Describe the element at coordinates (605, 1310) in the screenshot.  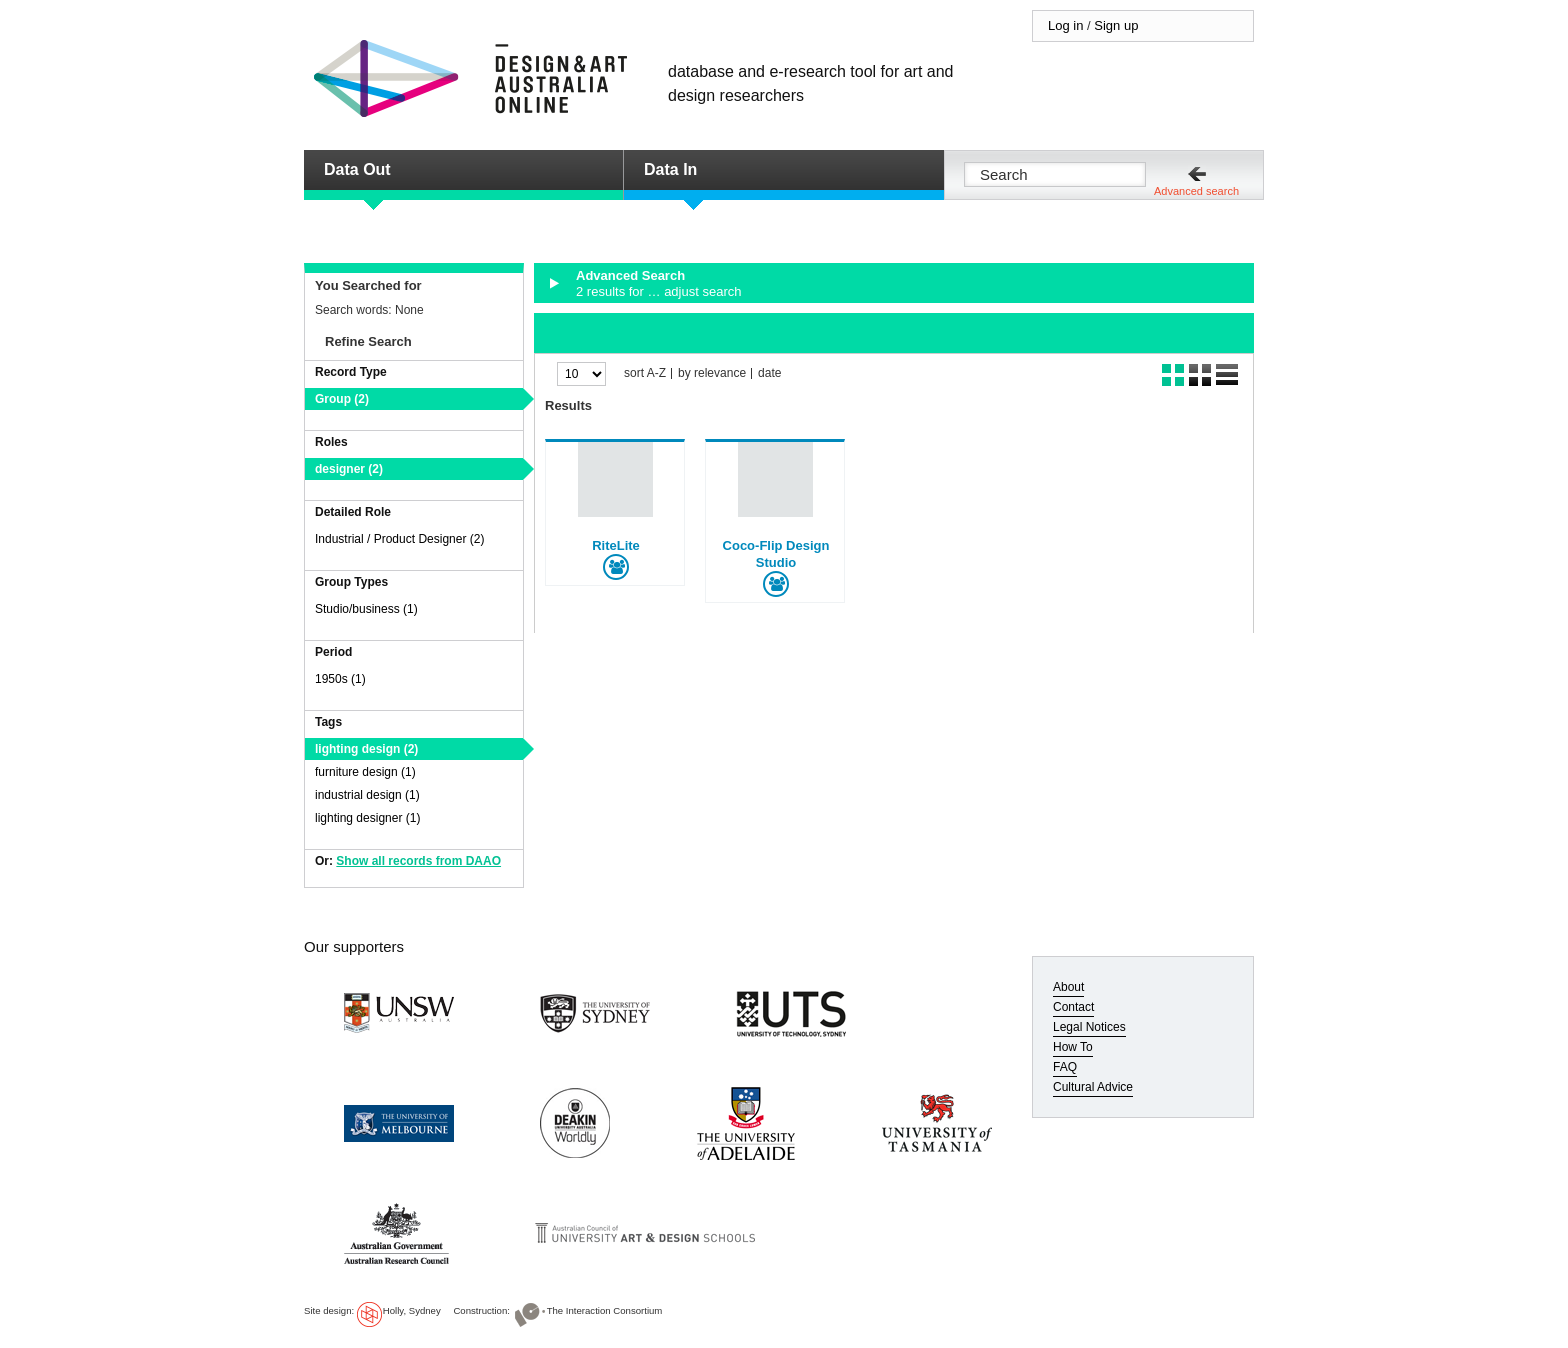
I see `The Interaction Consortium` at that location.